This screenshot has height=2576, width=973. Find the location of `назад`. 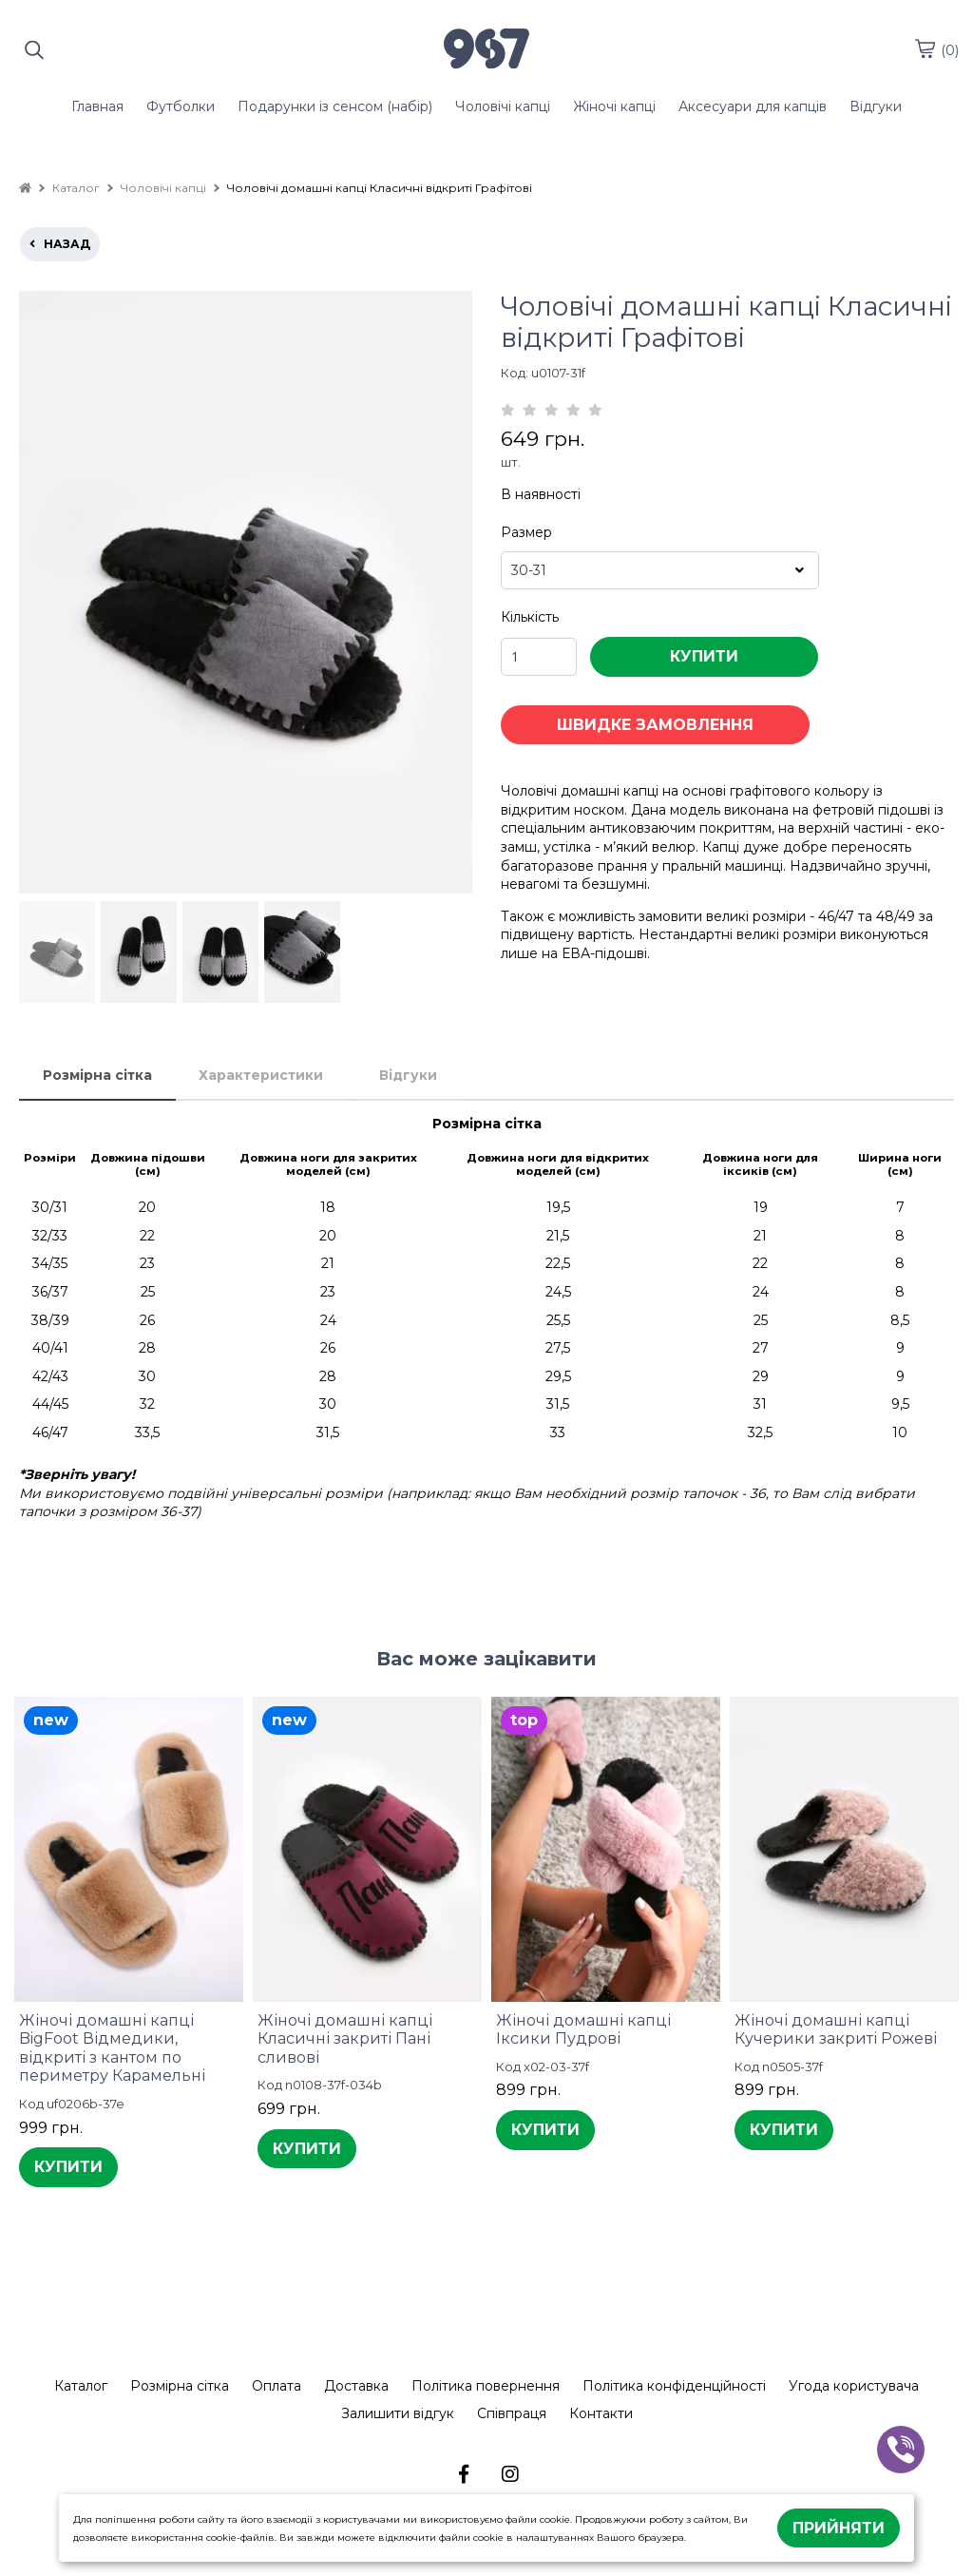

назад is located at coordinates (59, 244).